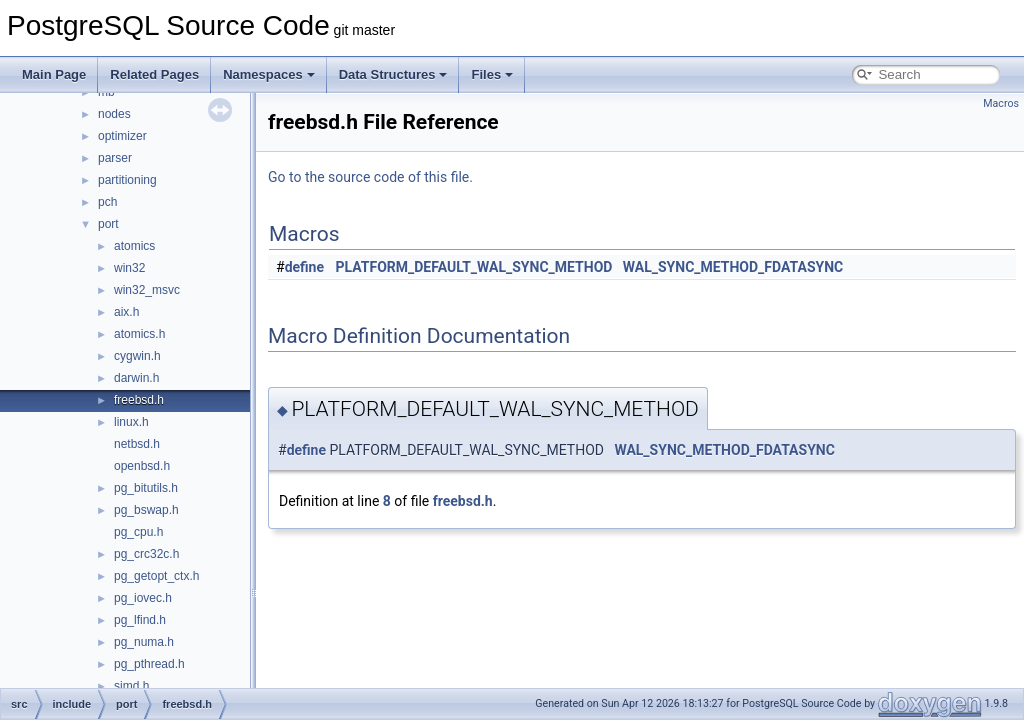 Image resolution: width=1024 pixels, height=720 pixels. Describe the element at coordinates (269, 74) in the screenshot. I see `Namespaces` at that location.